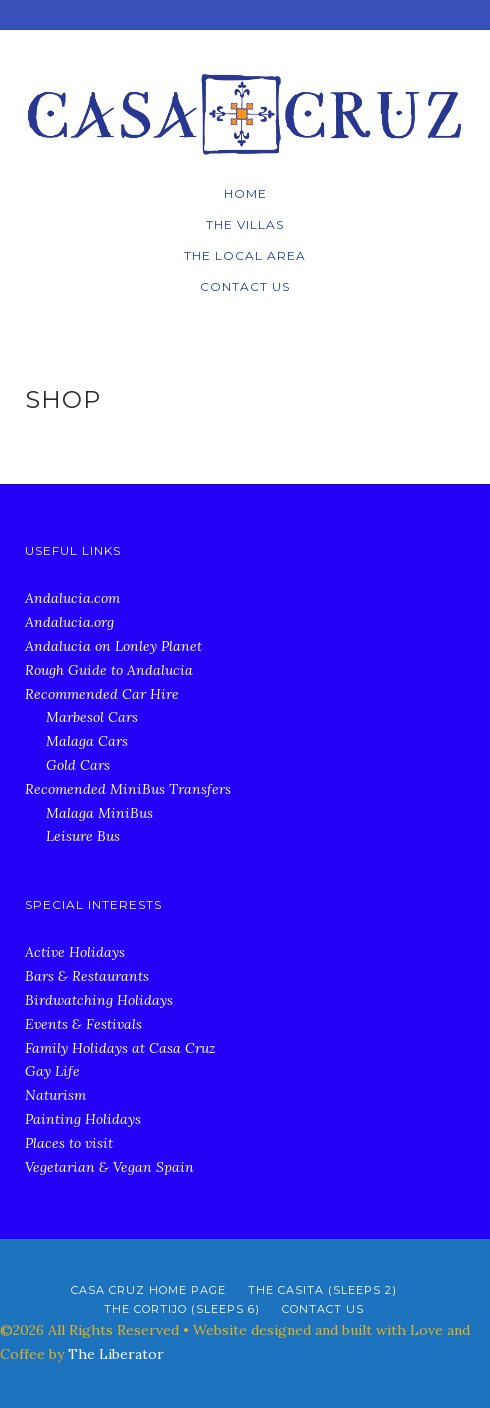 The height and width of the screenshot is (1408, 490). I want to click on Naturism, so click(55, 1095).